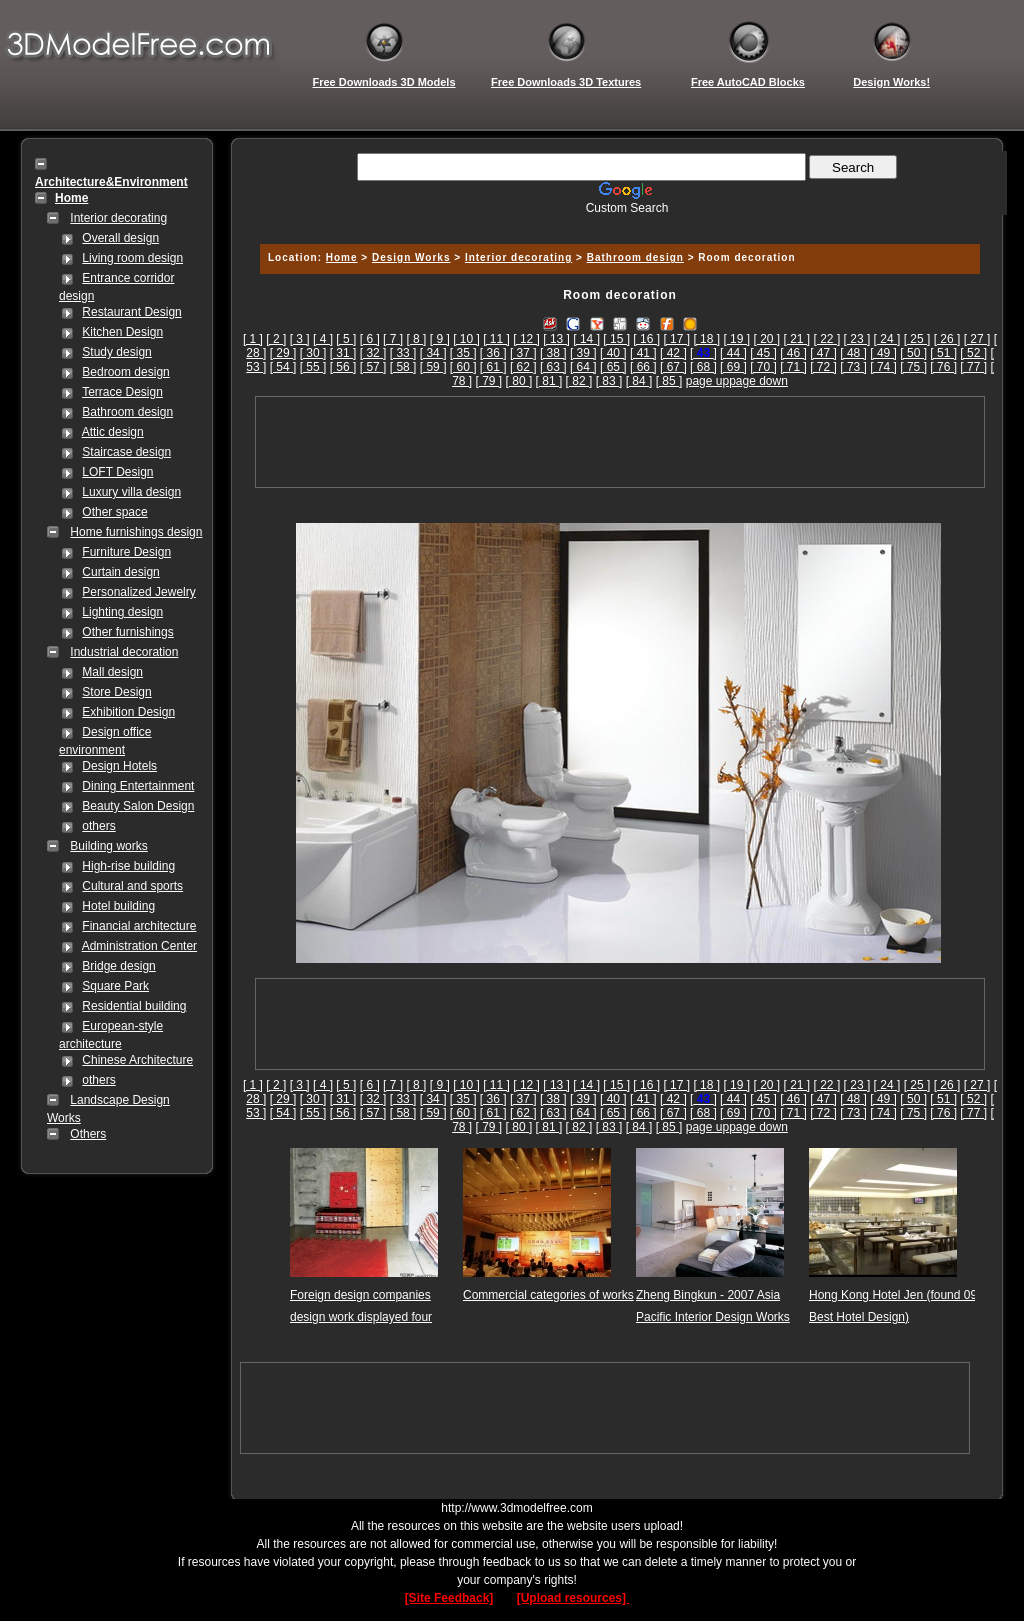  I want to click on [ 54 ], so click(283, 367).